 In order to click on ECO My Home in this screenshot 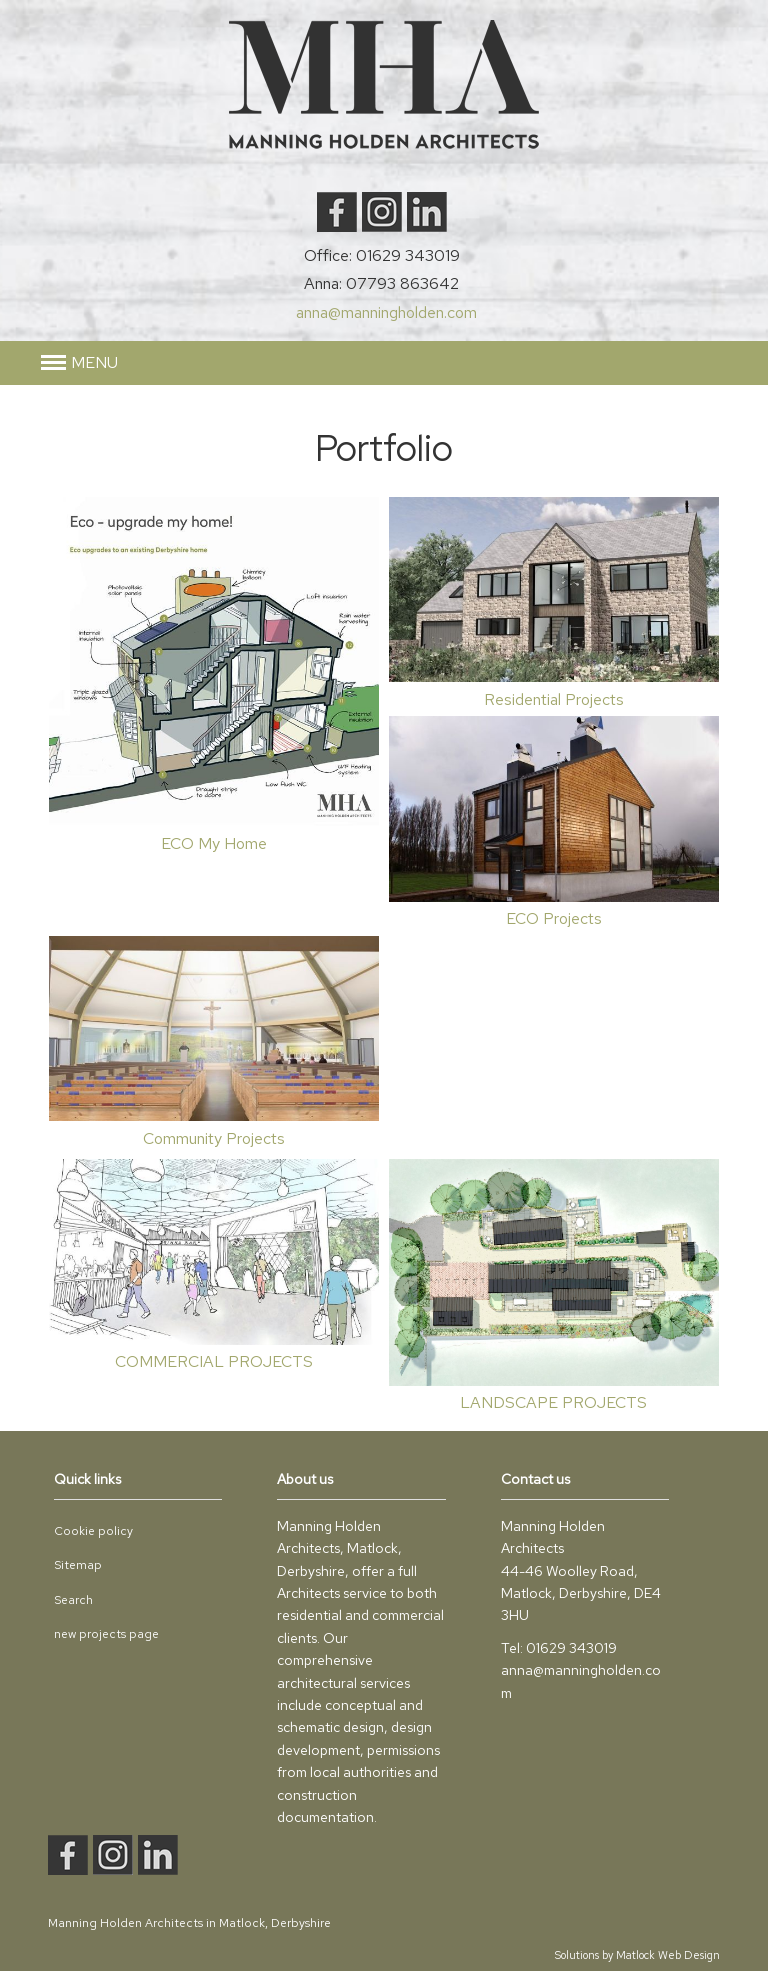, I will do `click(214, 843)`.